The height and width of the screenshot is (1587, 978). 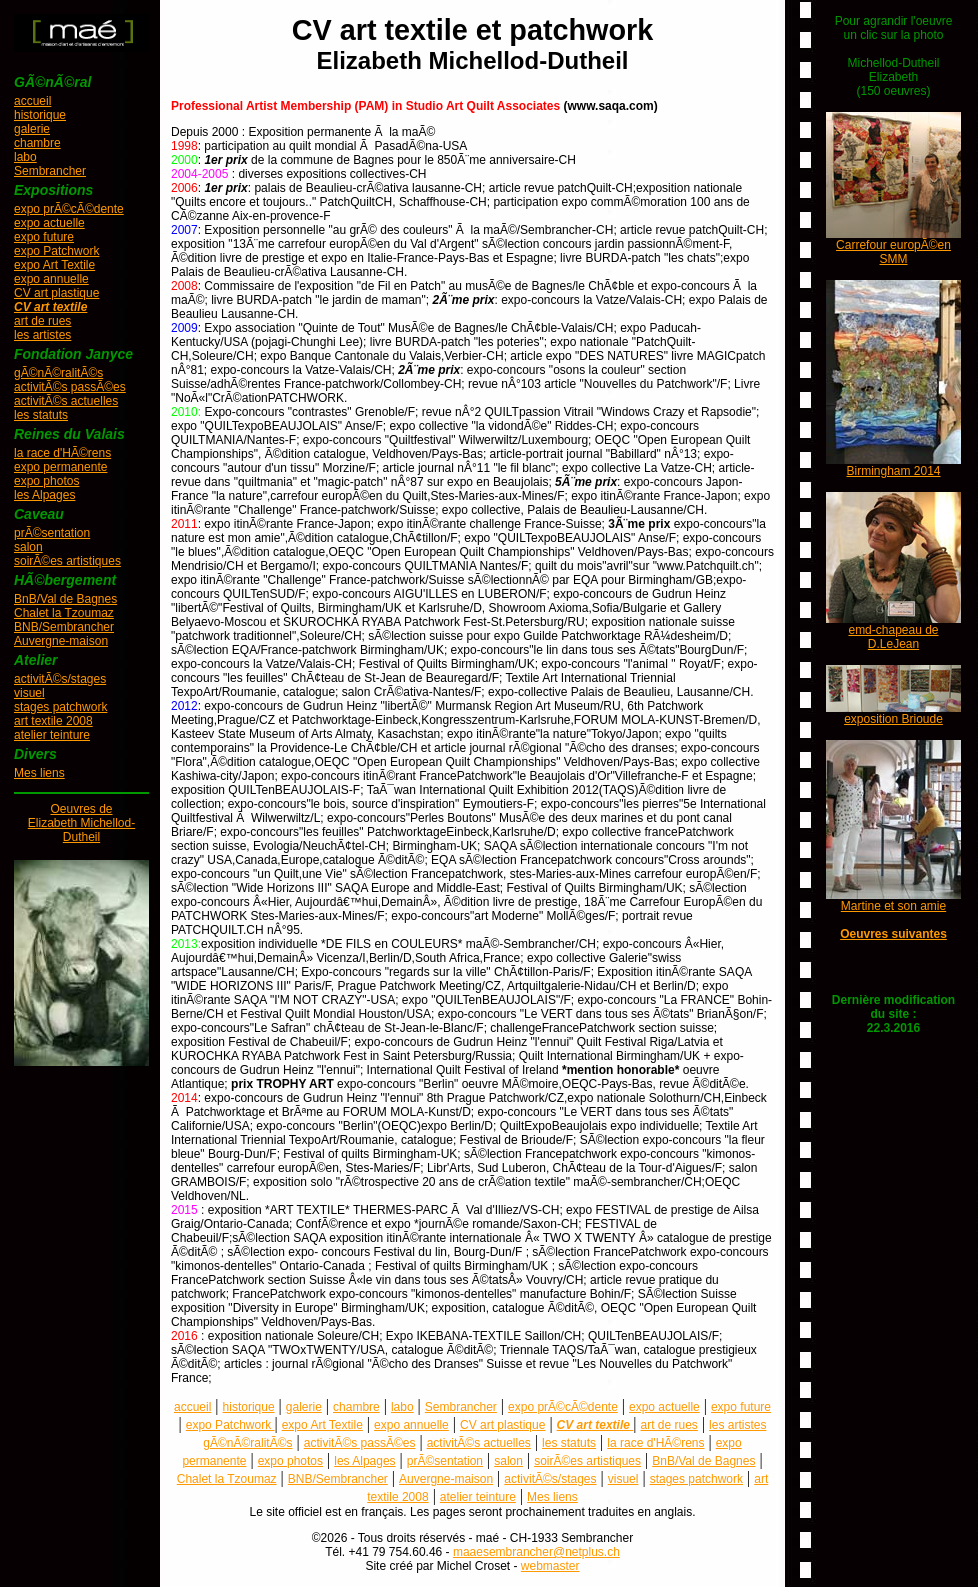 I want to click on labo, so click(x=25, y=157).